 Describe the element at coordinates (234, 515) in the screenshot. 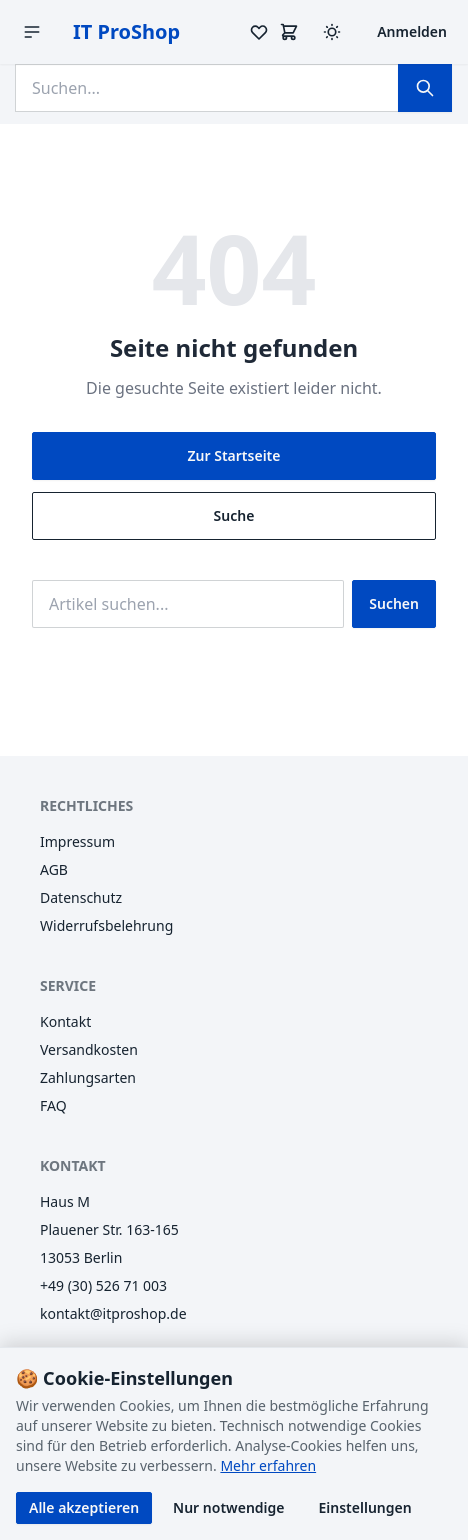

I see `Suche` at that location.